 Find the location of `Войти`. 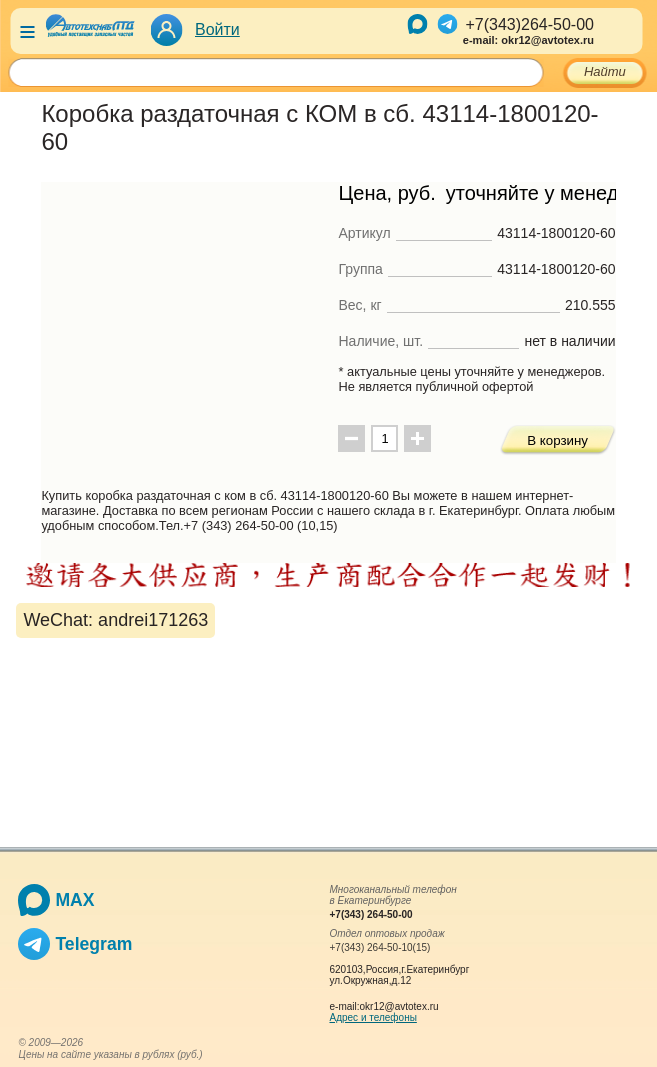

Войти is located at coordinates (217, 29).